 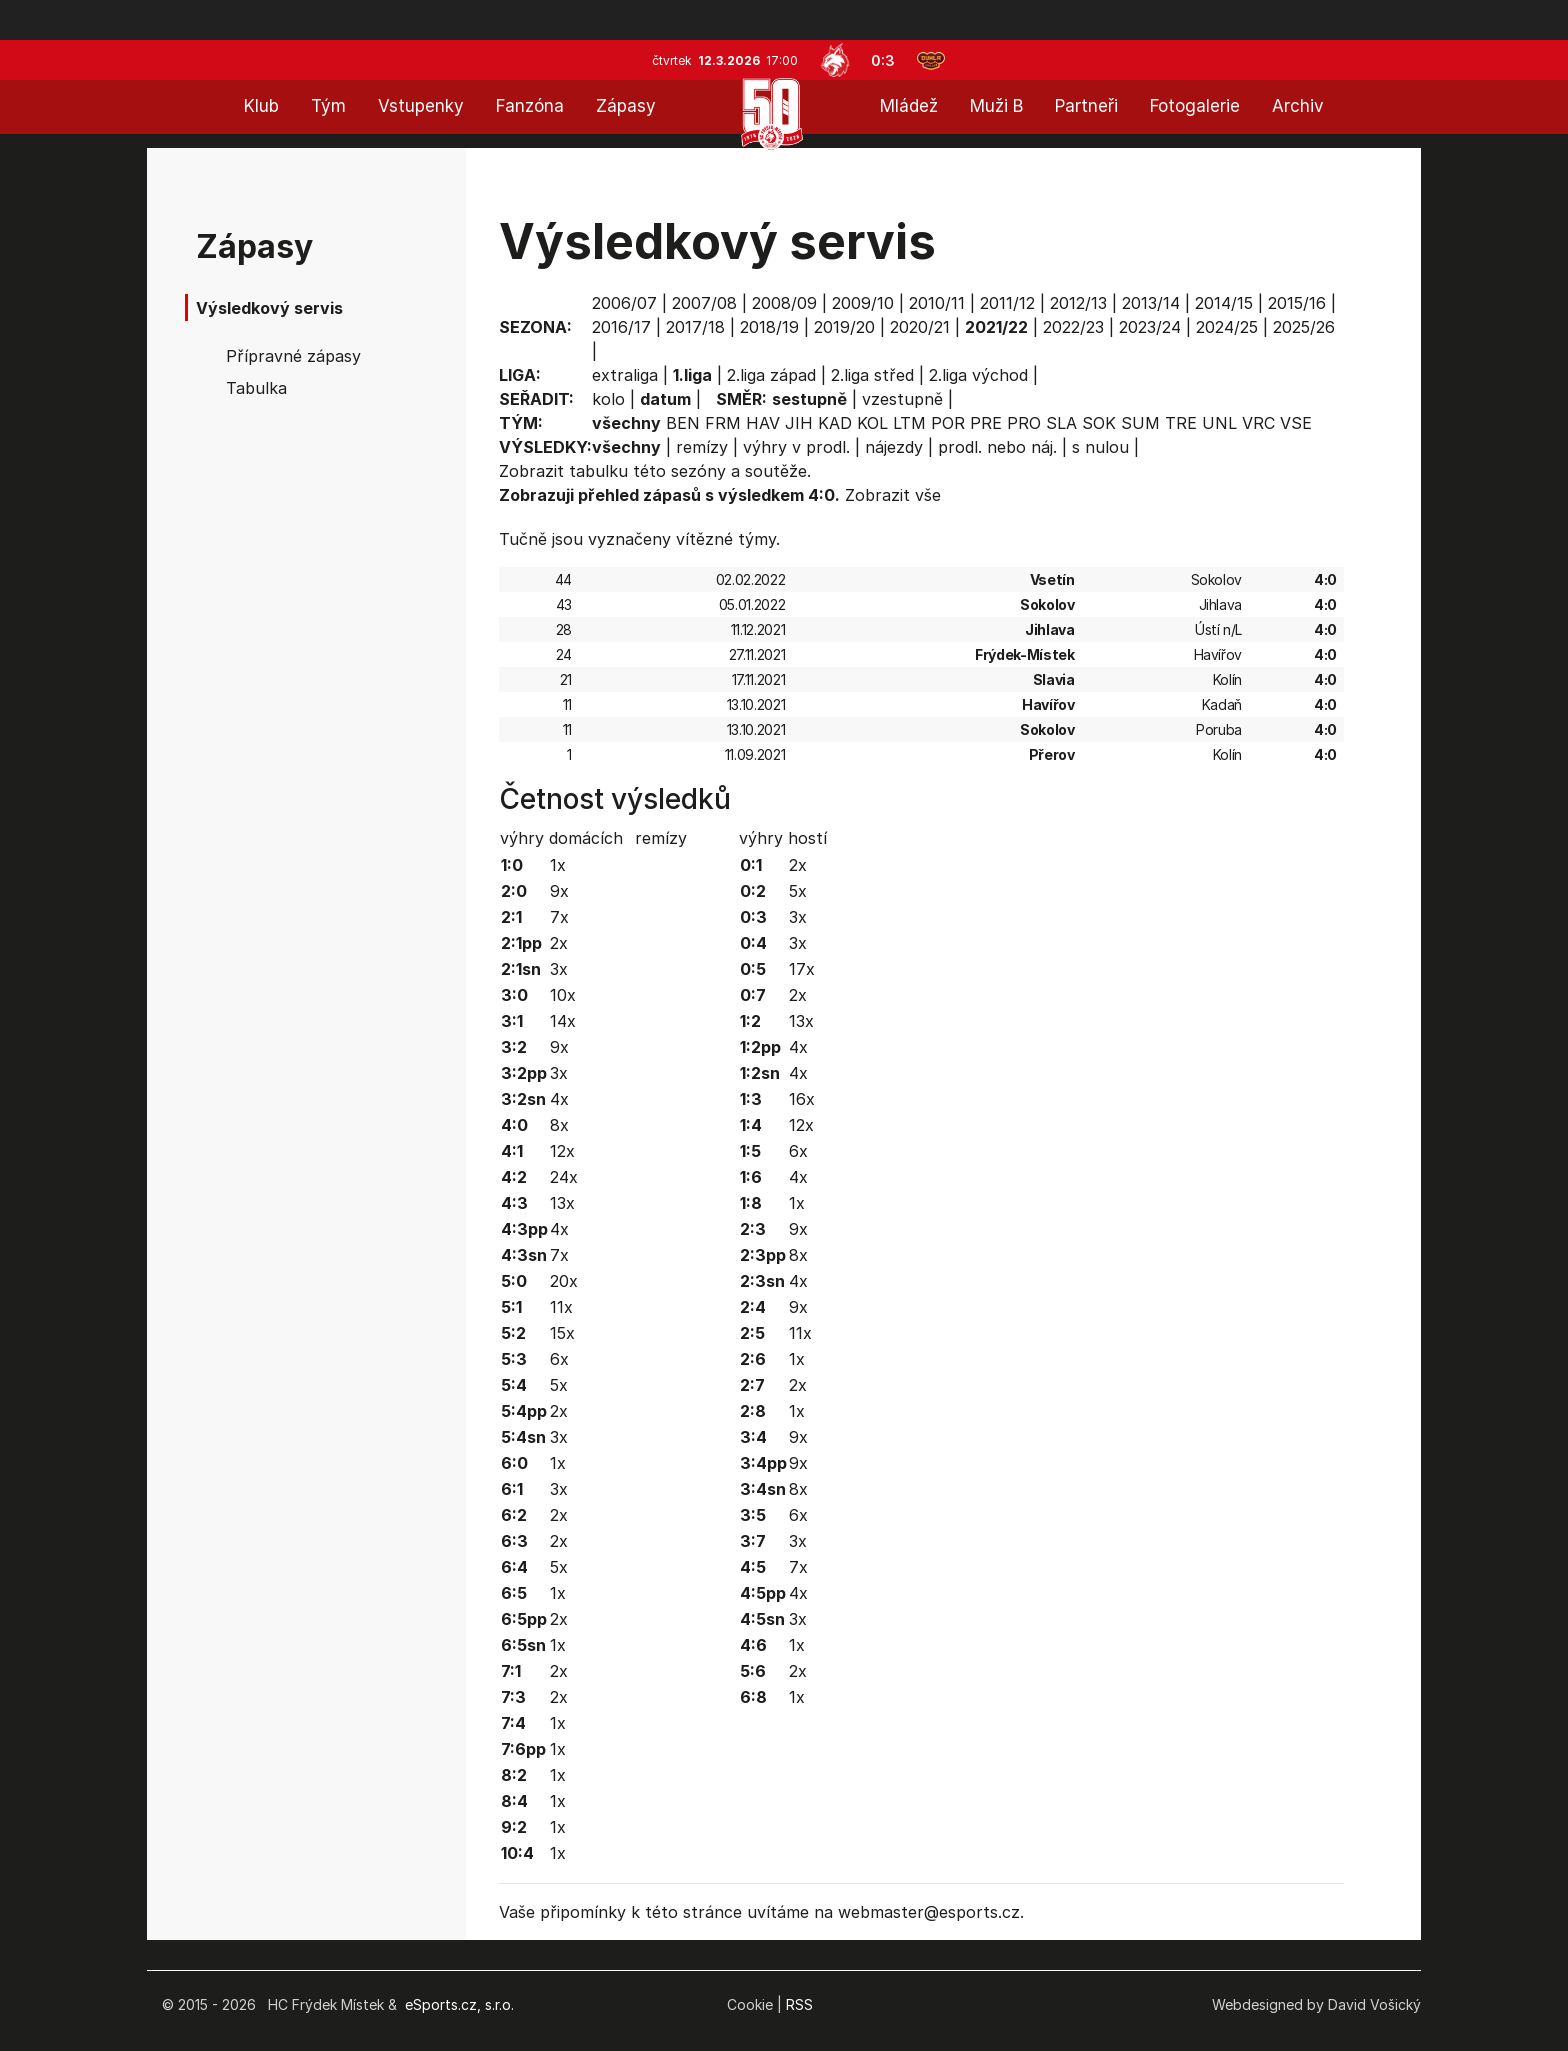 I want to click on 2013/14, so click(x=1151, y=303).